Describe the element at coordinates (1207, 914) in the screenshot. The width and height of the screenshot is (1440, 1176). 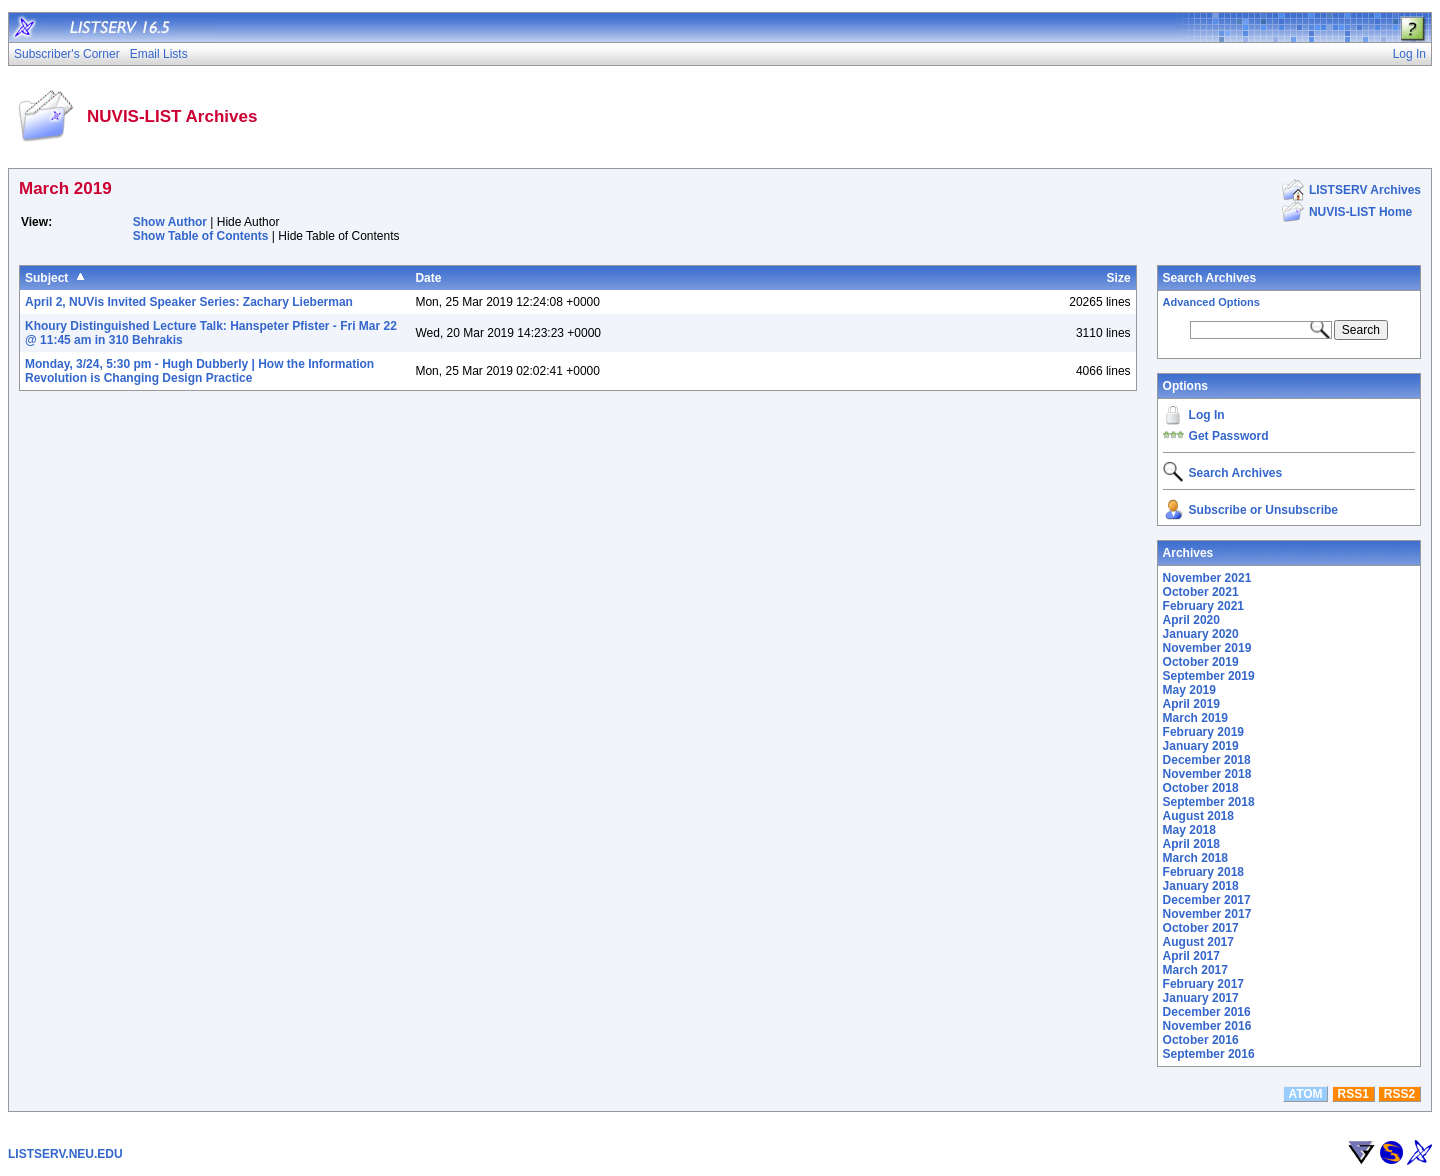
I see `November 2017` at that location.